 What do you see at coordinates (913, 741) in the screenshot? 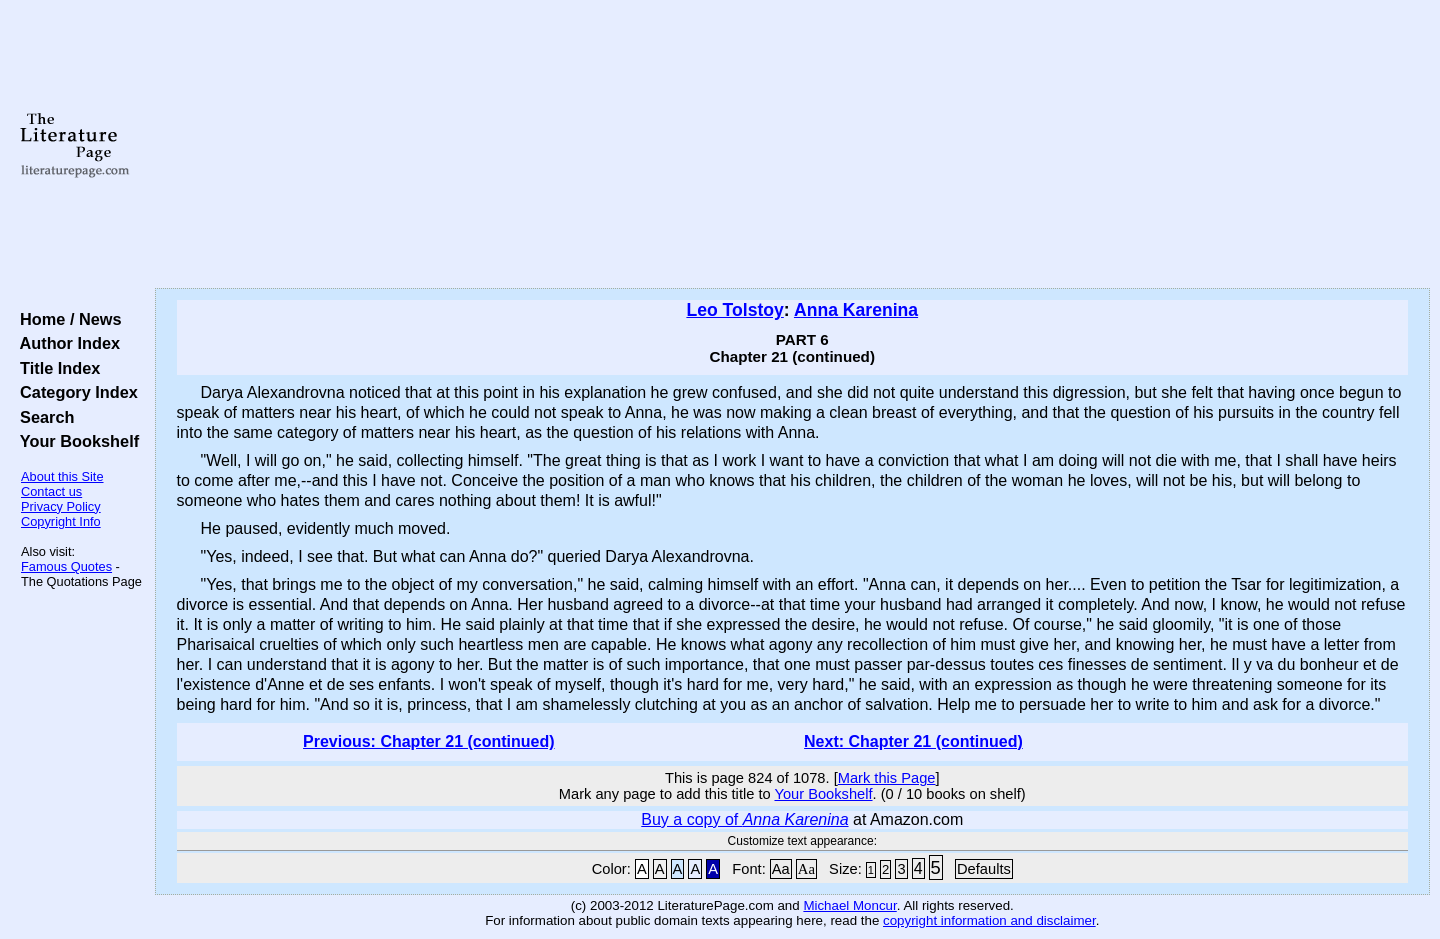
I see `Next: Chapter 21 (continued)` at bounding box center [913, 741].